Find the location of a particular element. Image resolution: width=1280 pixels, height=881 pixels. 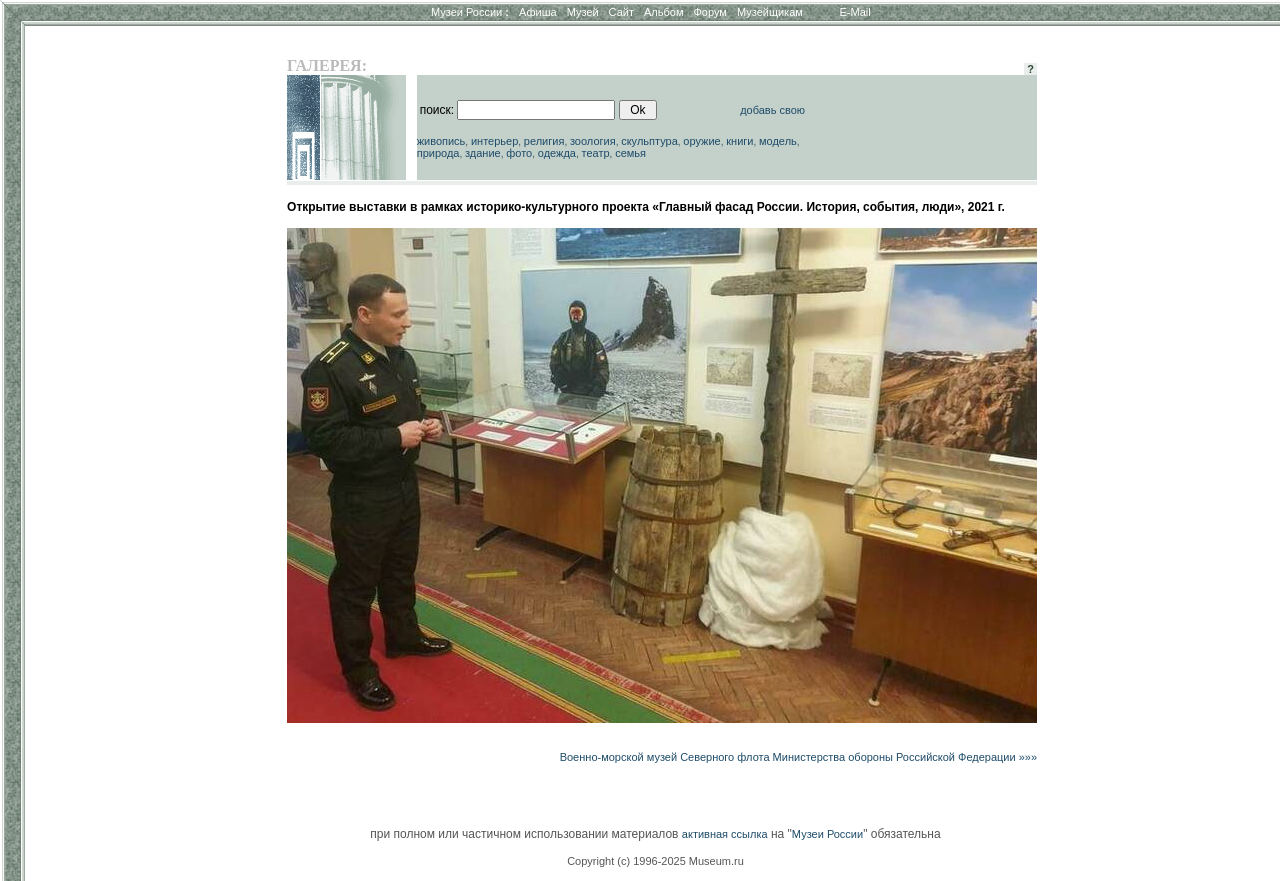

Форум is located at coordinates (709, 12).